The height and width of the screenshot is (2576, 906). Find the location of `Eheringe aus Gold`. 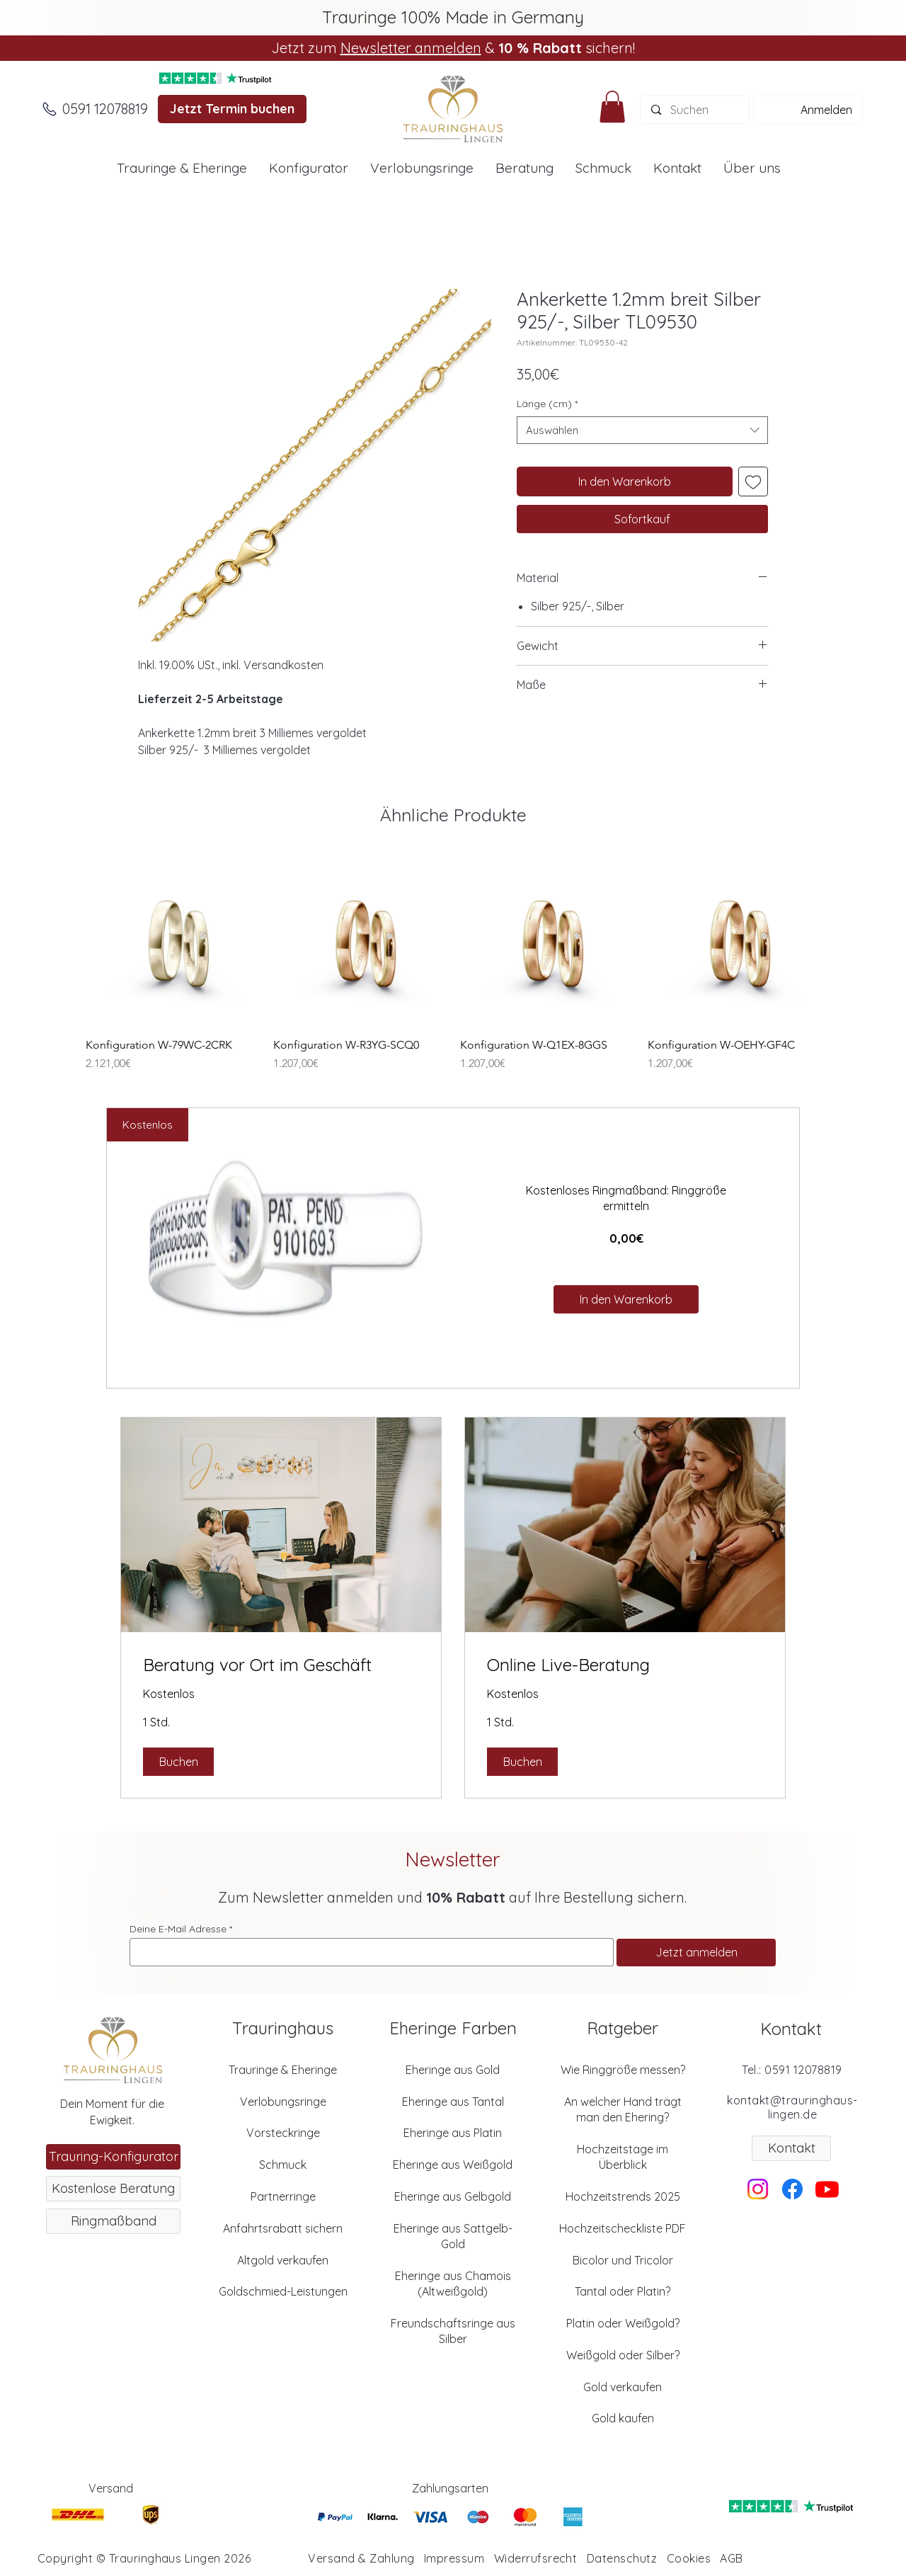

Eheringe aus Gold is located at coordinates (453, 2070).